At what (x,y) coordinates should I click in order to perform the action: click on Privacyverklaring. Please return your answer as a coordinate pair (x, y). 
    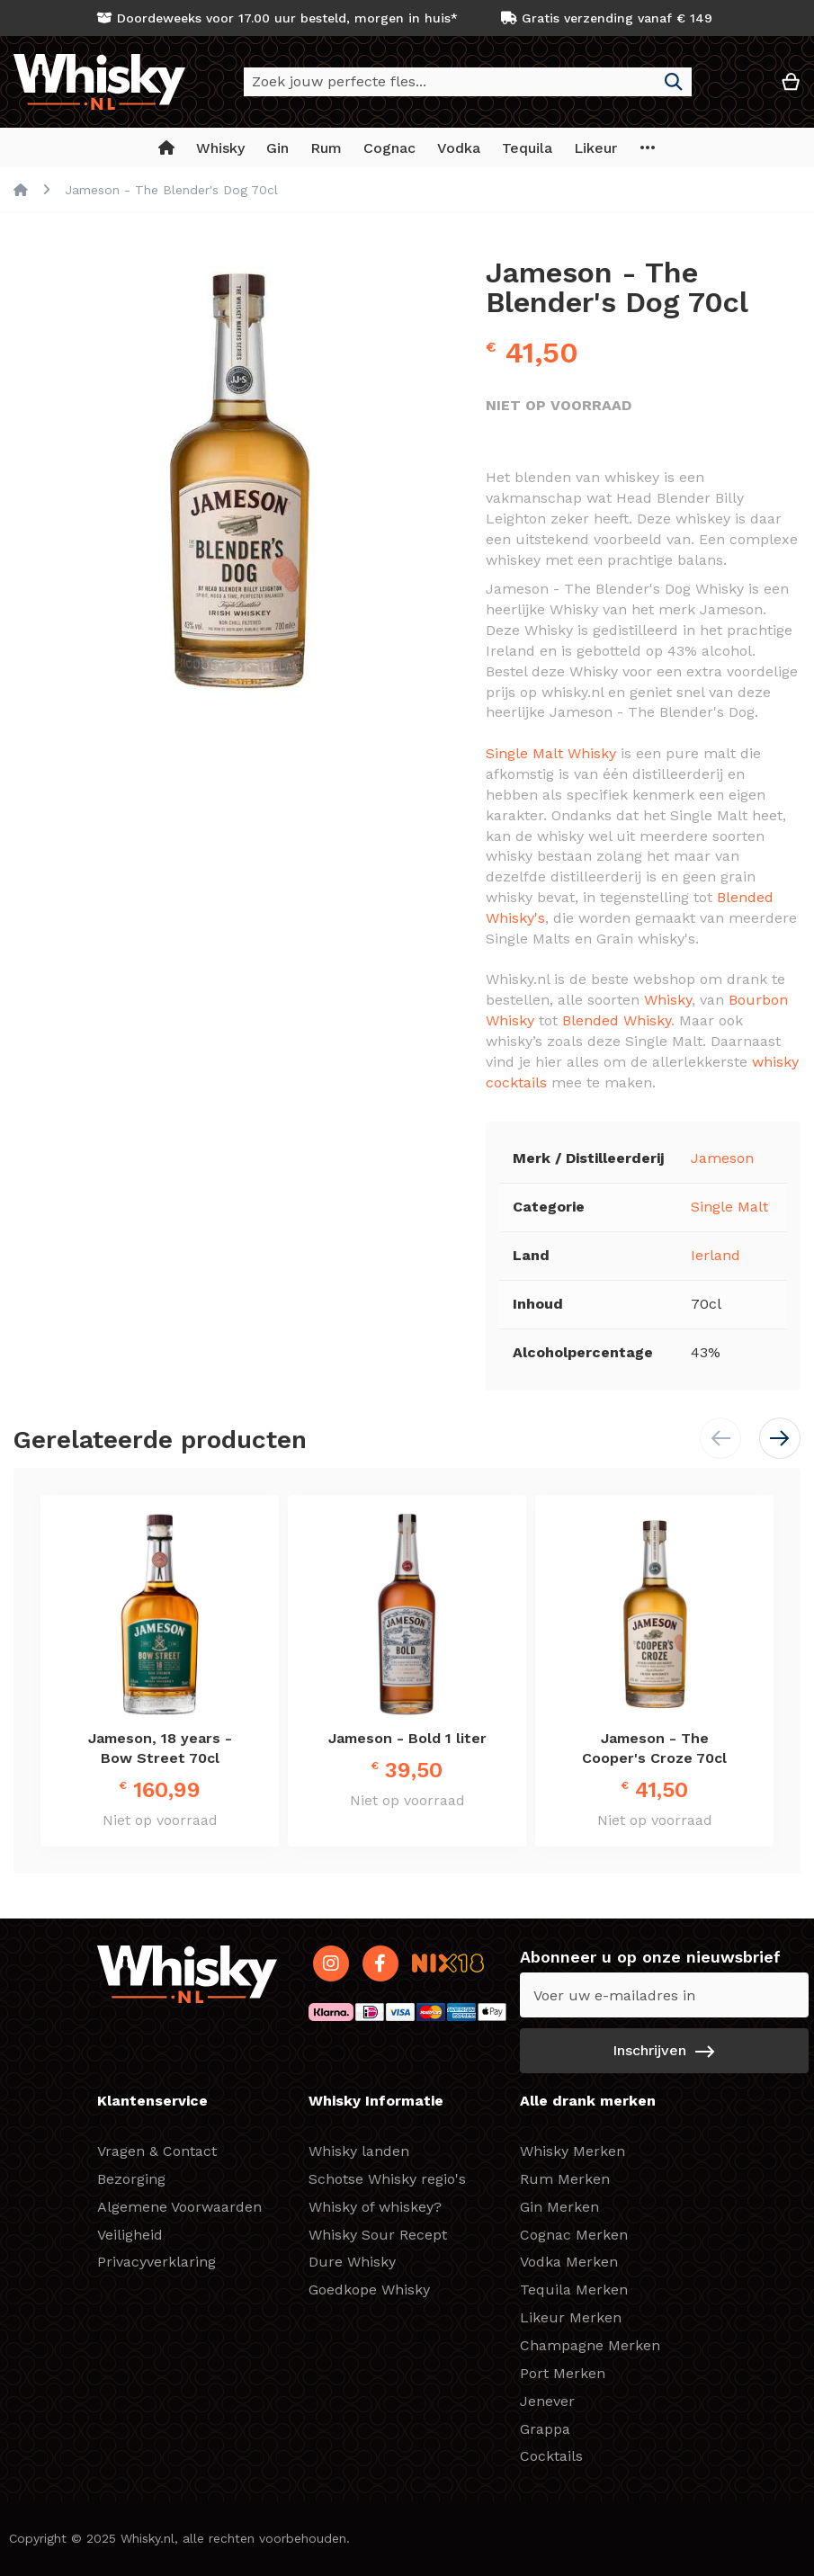
    Looking at the image, I should click on (156, 2261).